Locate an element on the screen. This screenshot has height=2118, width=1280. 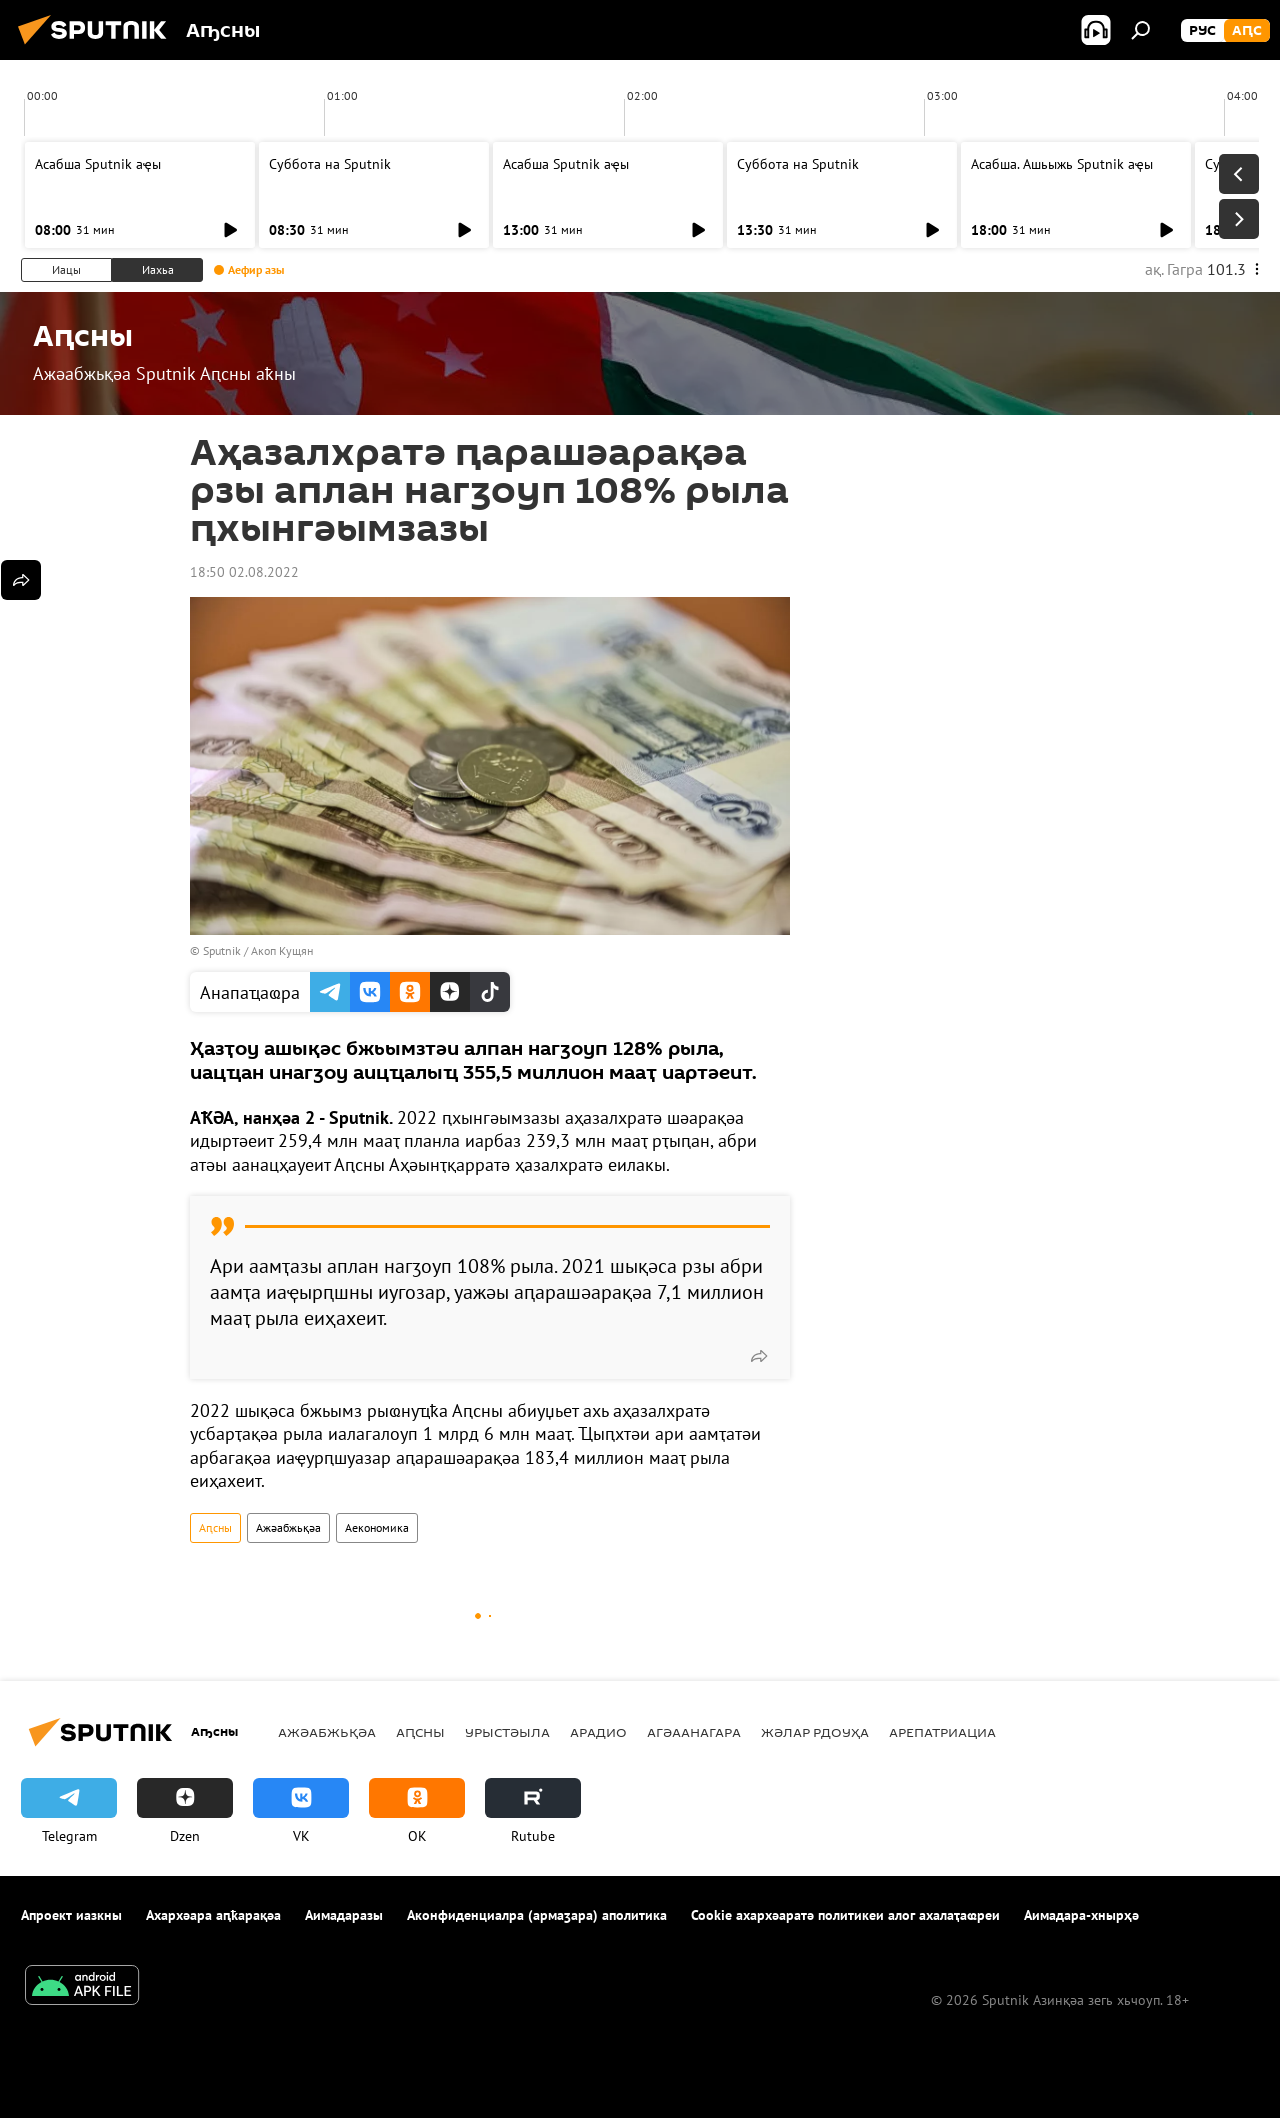
Cookie ахархәаратә политикеи алог ахалаҭаҩреи is located at coordinates (845, 1915).